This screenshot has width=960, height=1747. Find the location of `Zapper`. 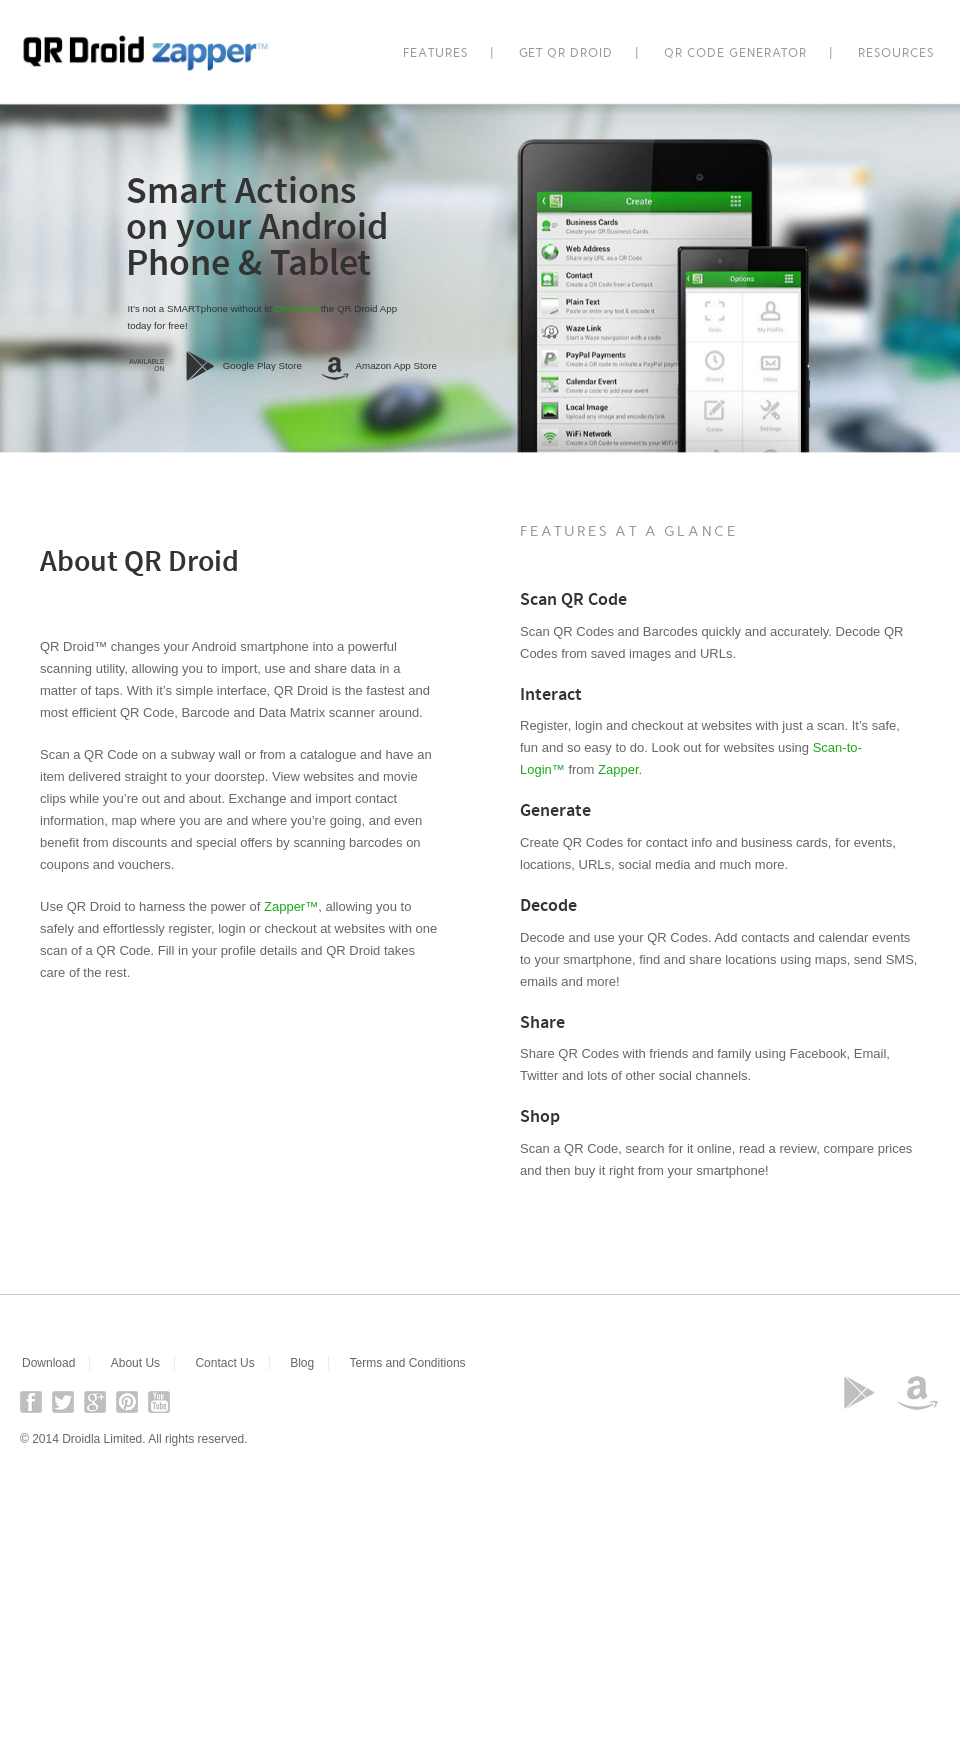

Zapper is located at coordinates (618, 769).